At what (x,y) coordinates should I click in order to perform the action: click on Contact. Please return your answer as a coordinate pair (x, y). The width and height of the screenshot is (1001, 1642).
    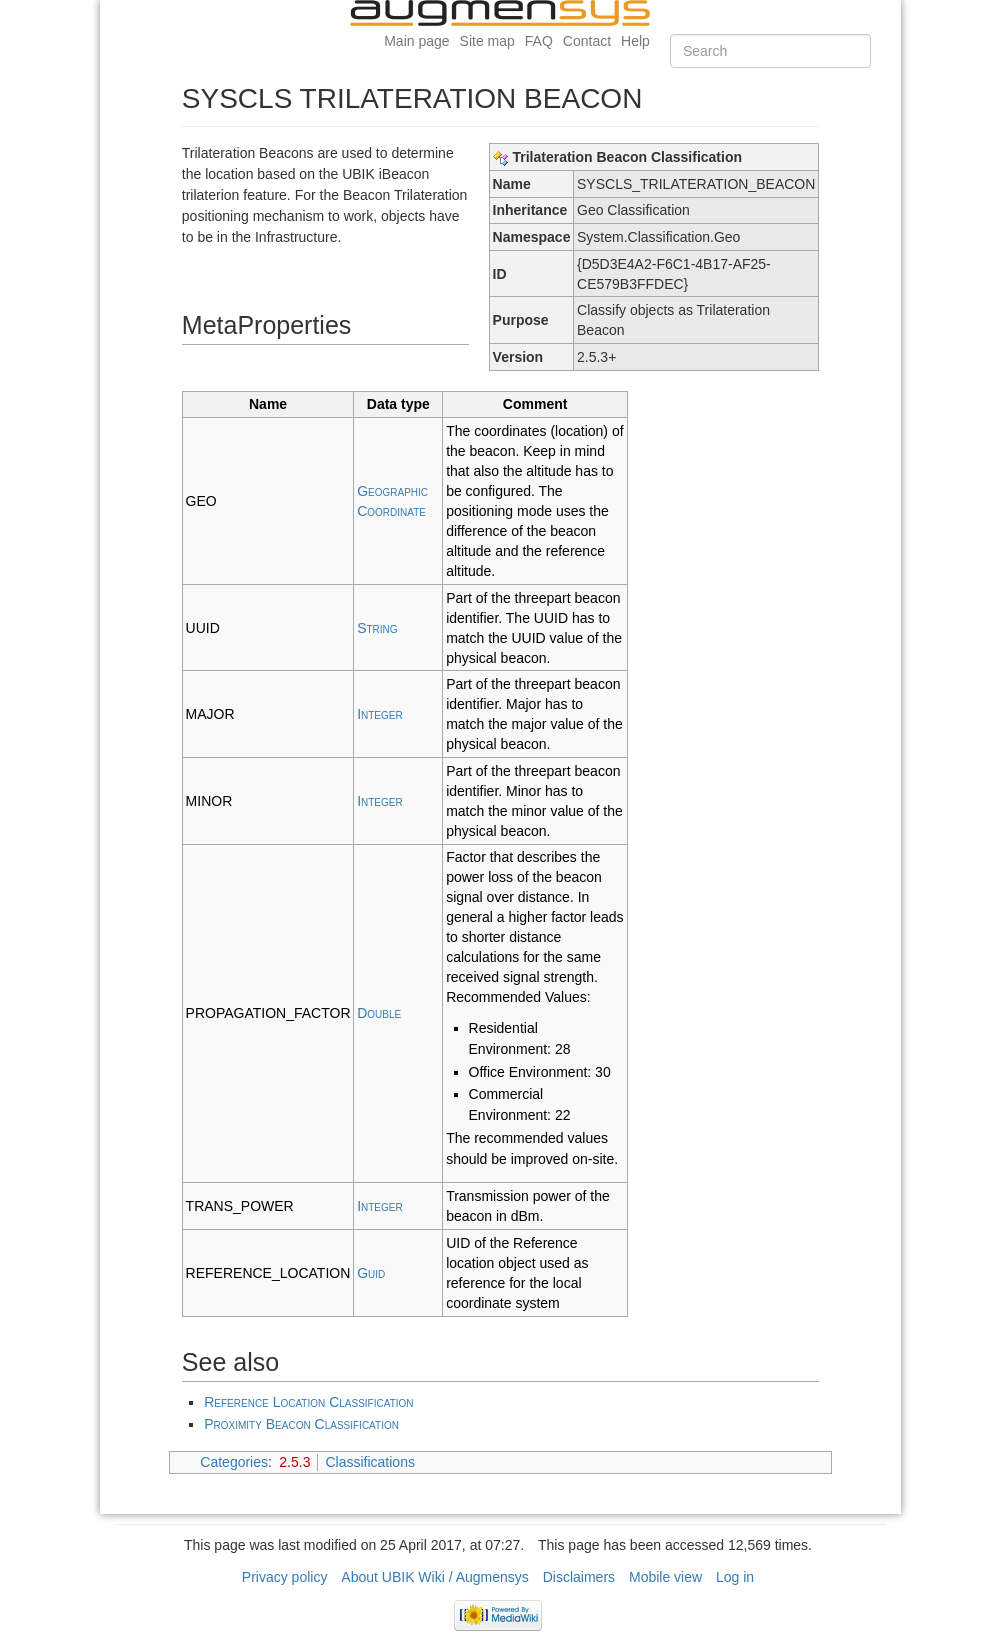
    Looking at the image, I should click on (587, 41).